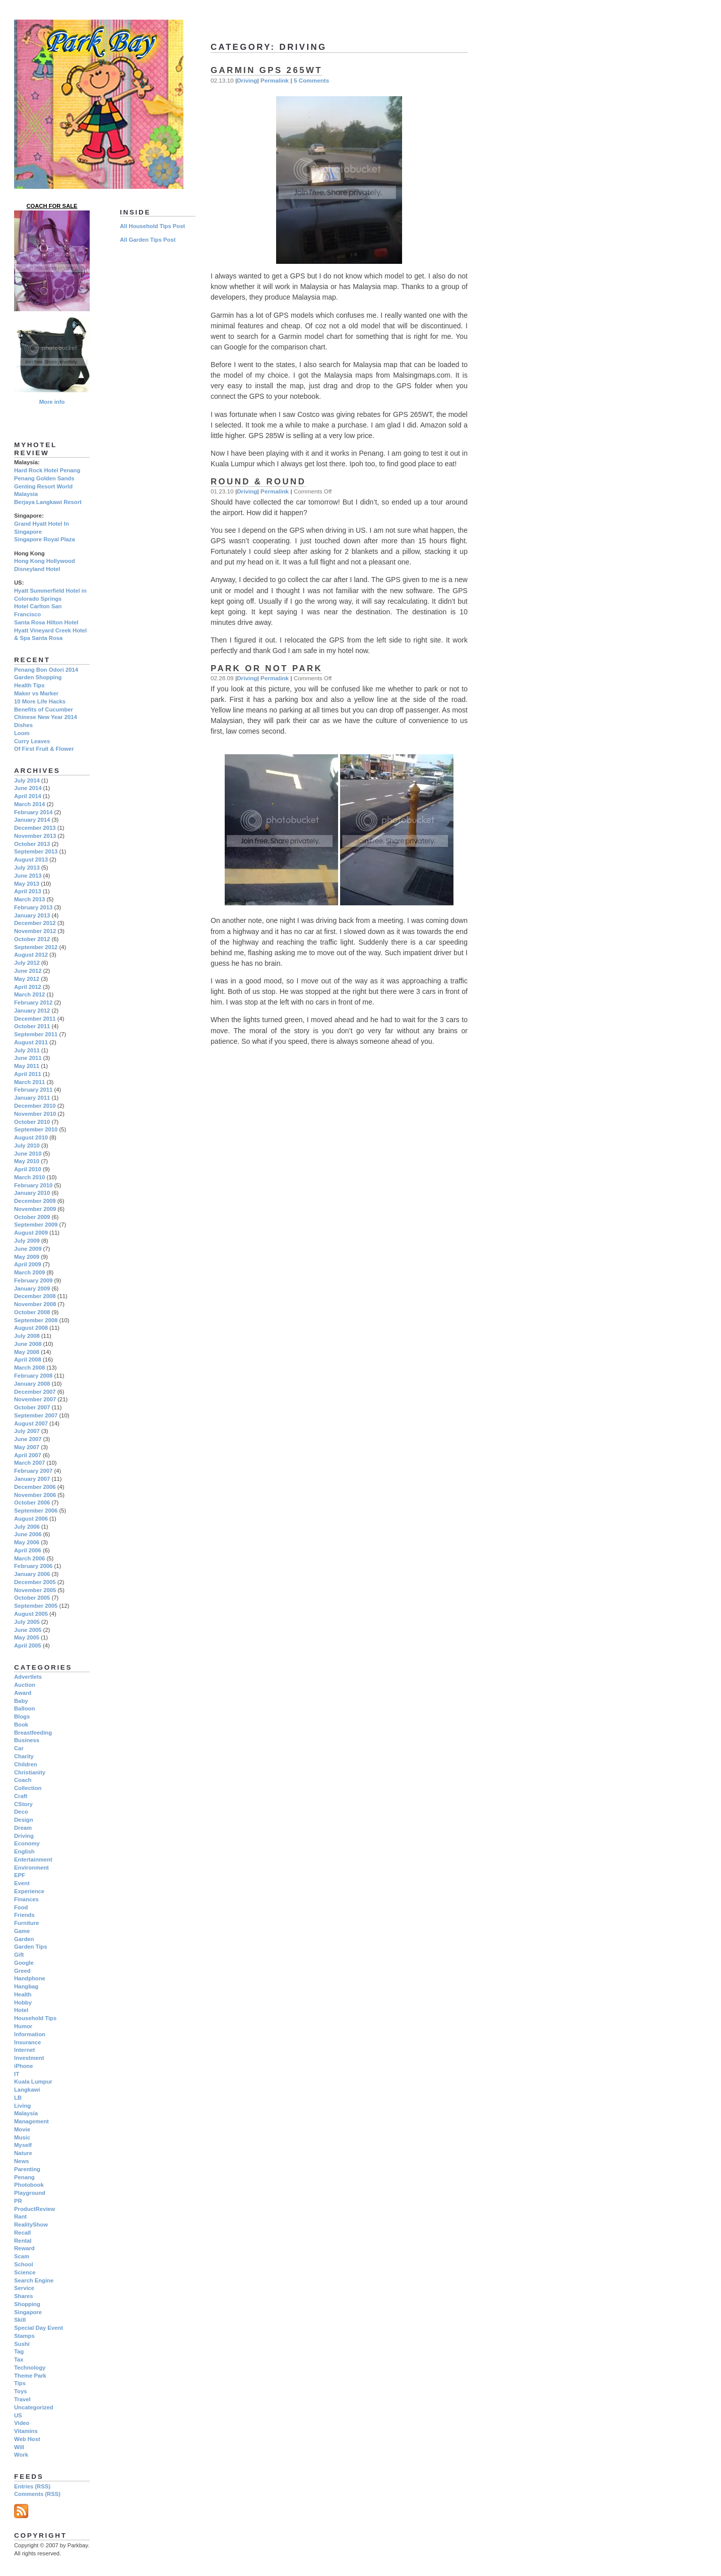  I want to click on April 2008, so click(27, 1359).